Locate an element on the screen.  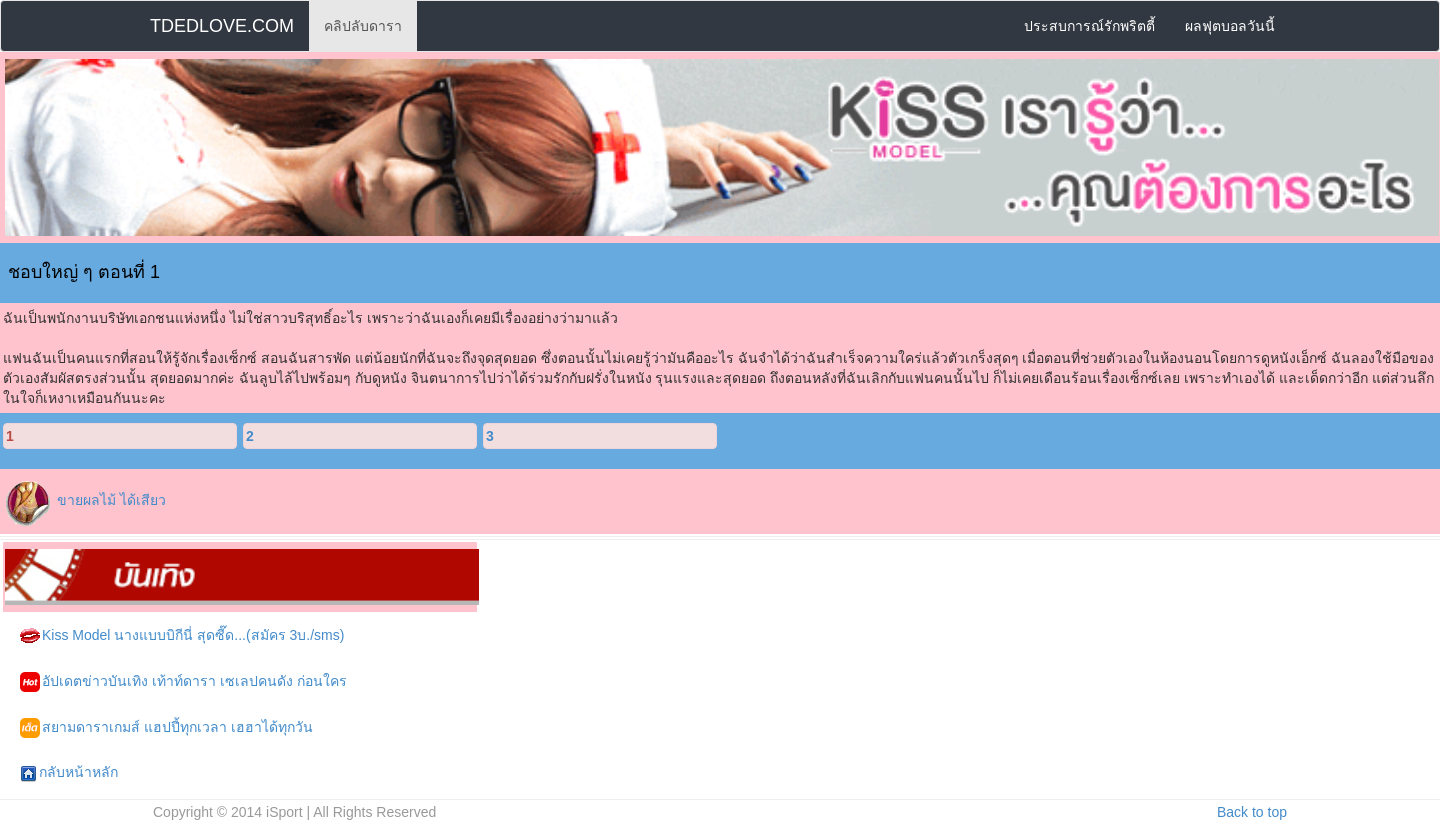
ขายผลไม้ ได้เสียว is located at coordinates (111, 500).